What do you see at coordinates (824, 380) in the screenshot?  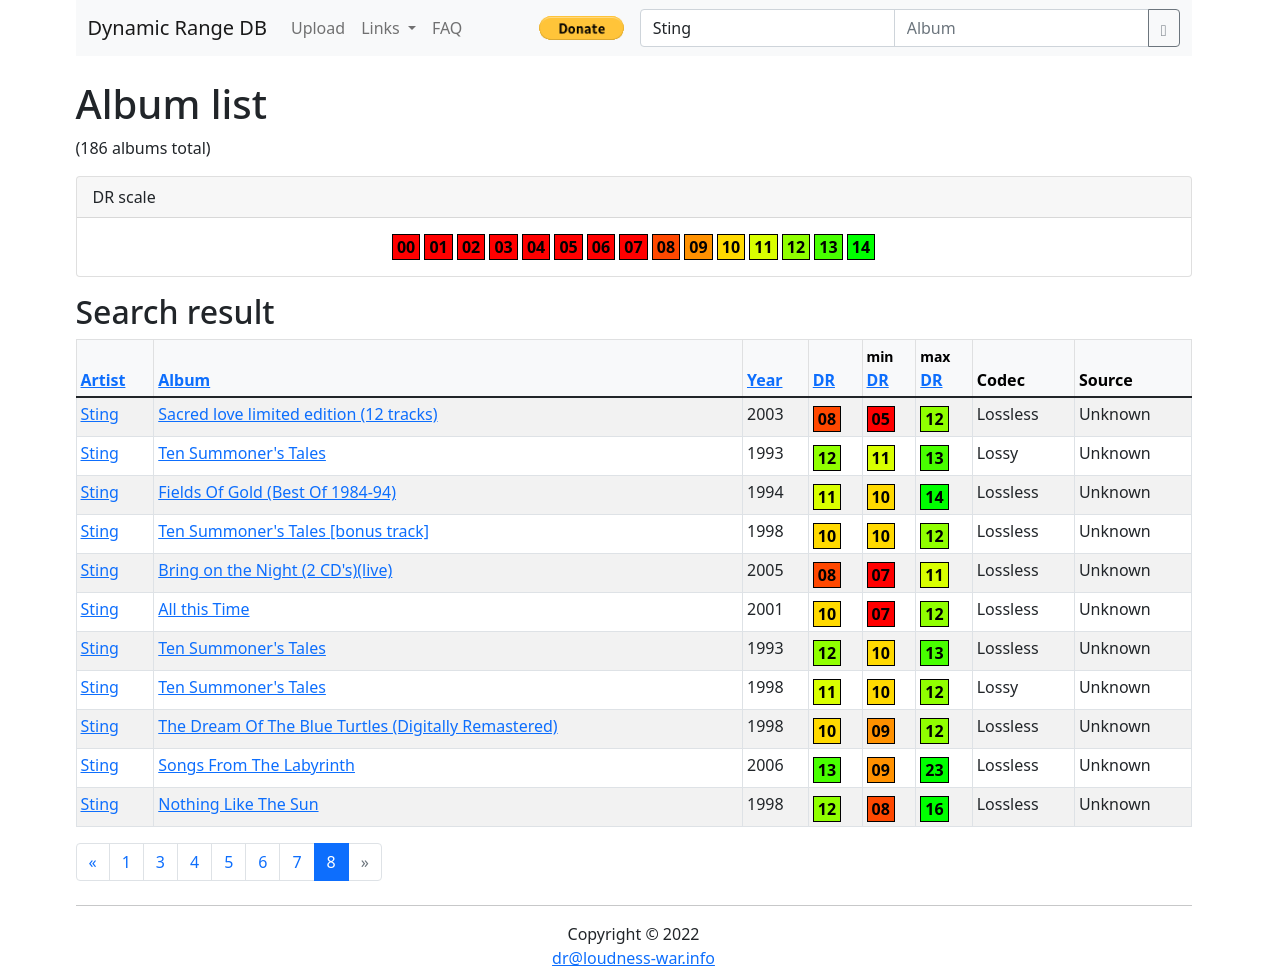 I see `DR` at bounding box center [824, 380].